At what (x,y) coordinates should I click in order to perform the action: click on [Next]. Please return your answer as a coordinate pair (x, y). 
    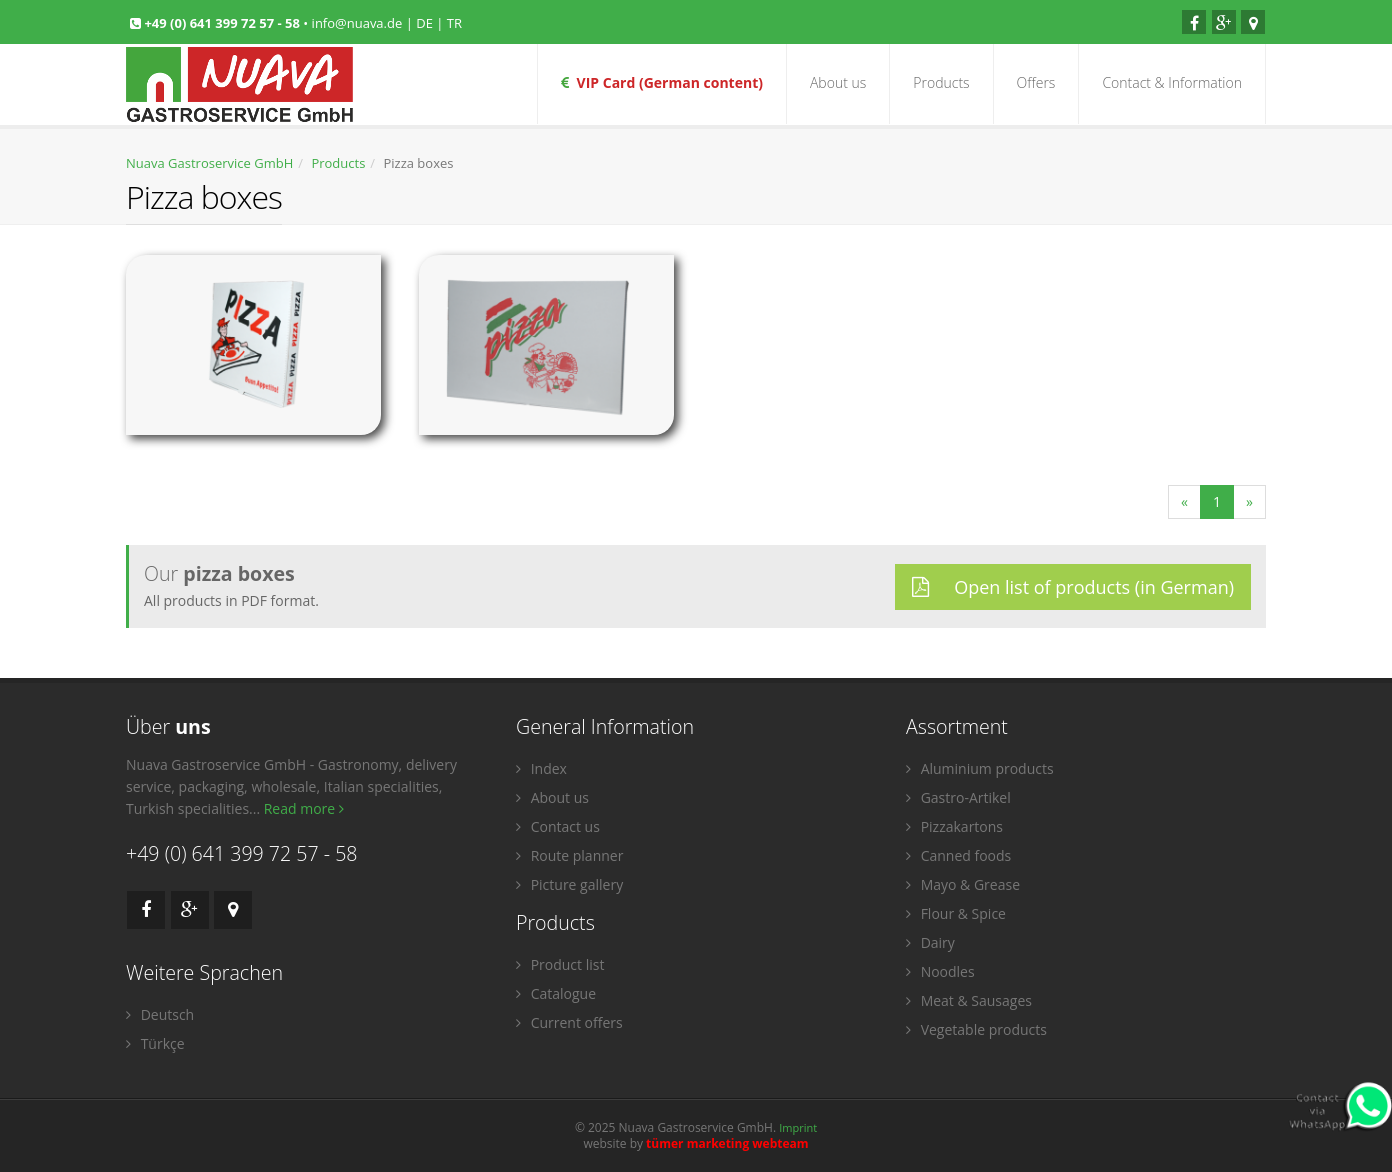
    Looking at the image, I should click on (1249, 502).